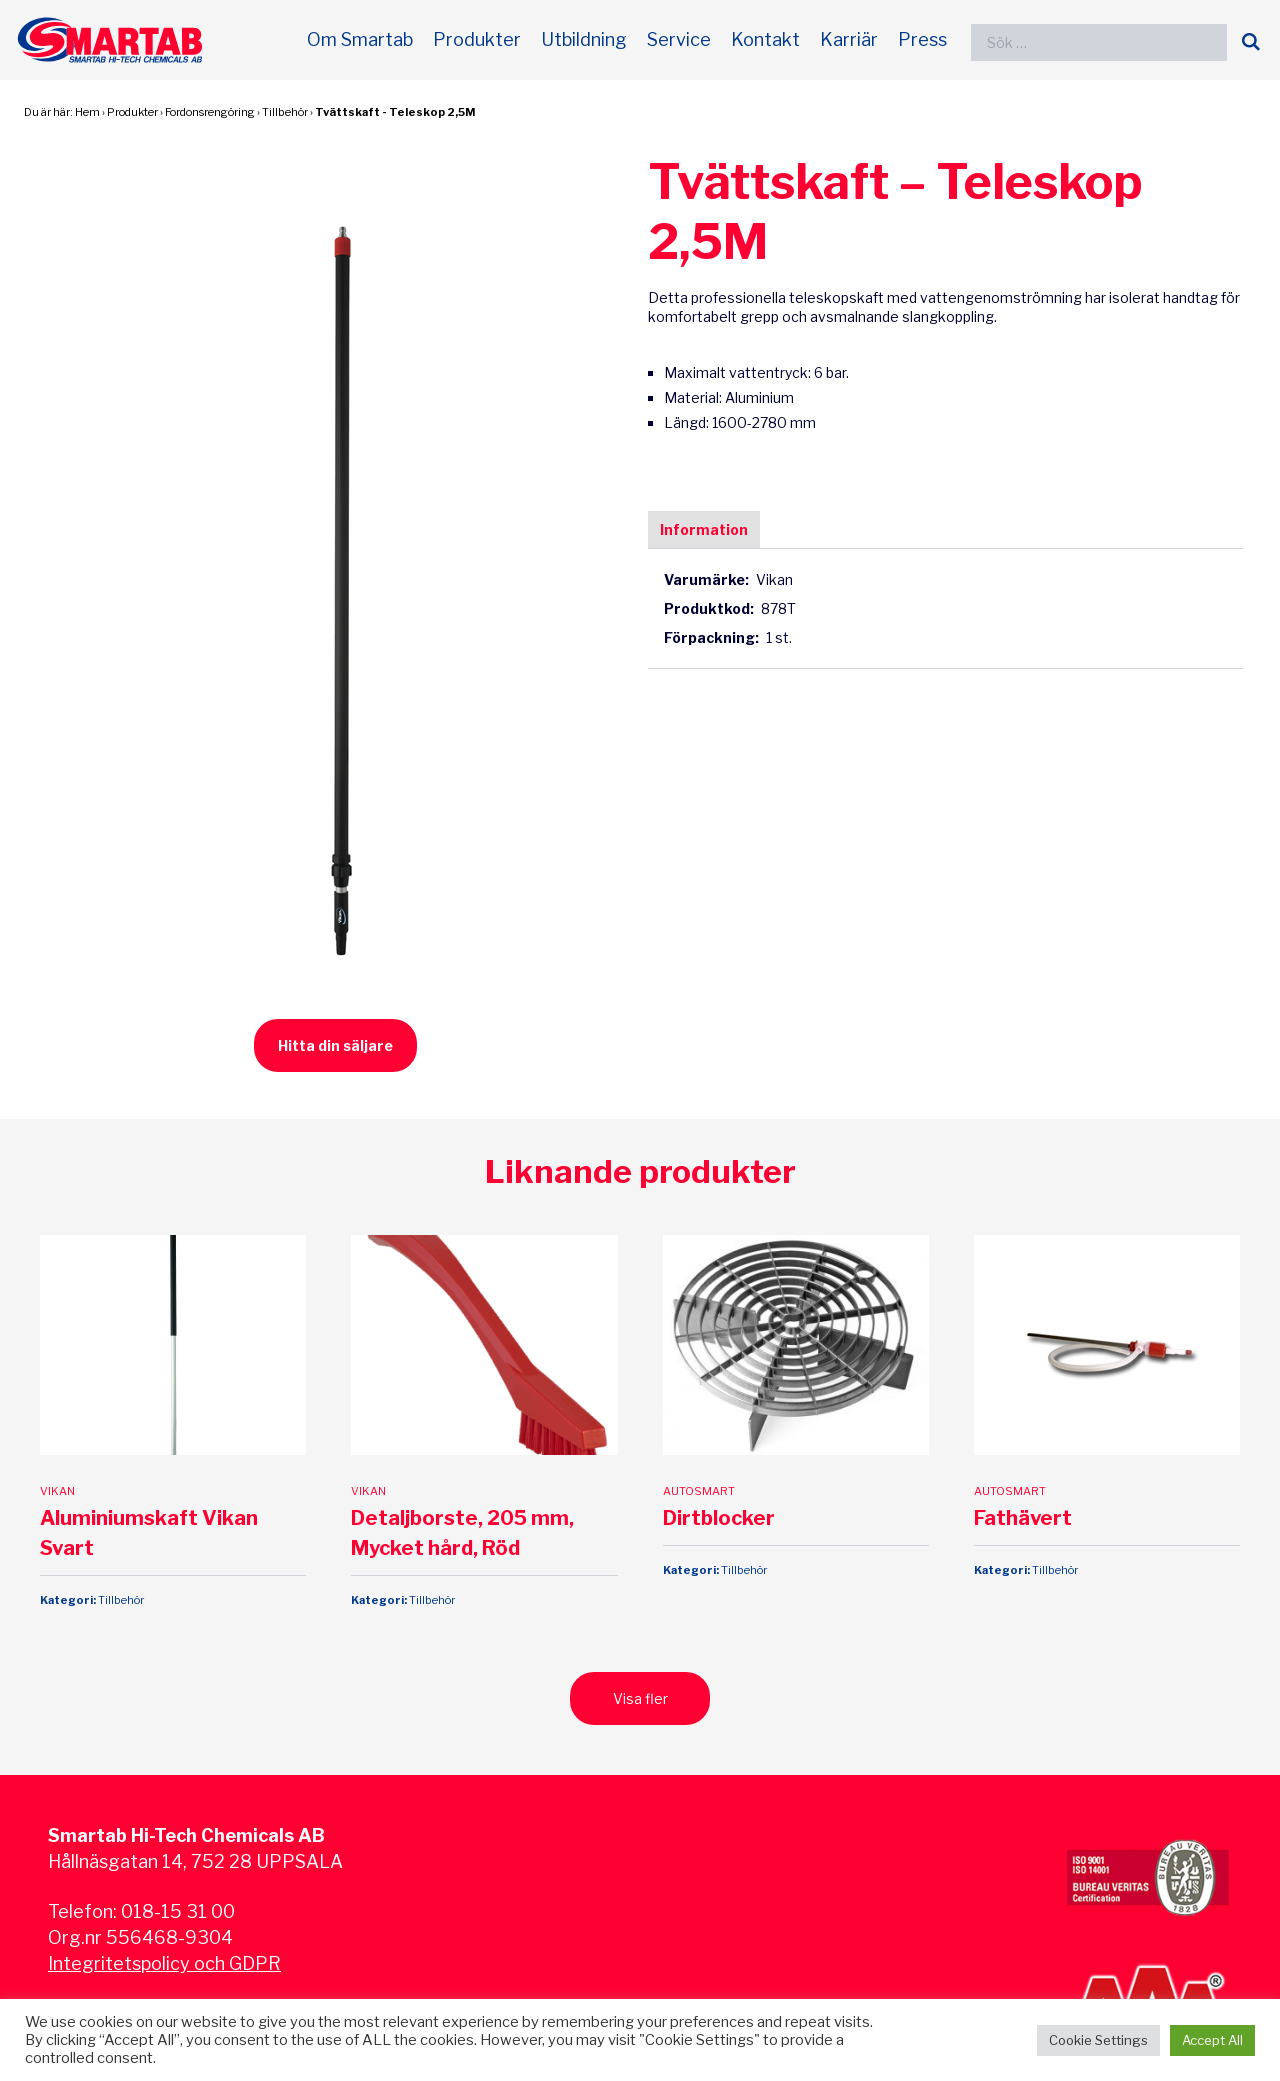 The image size is (1280, 2081). I want to click on Karriär, so click(849, 39).